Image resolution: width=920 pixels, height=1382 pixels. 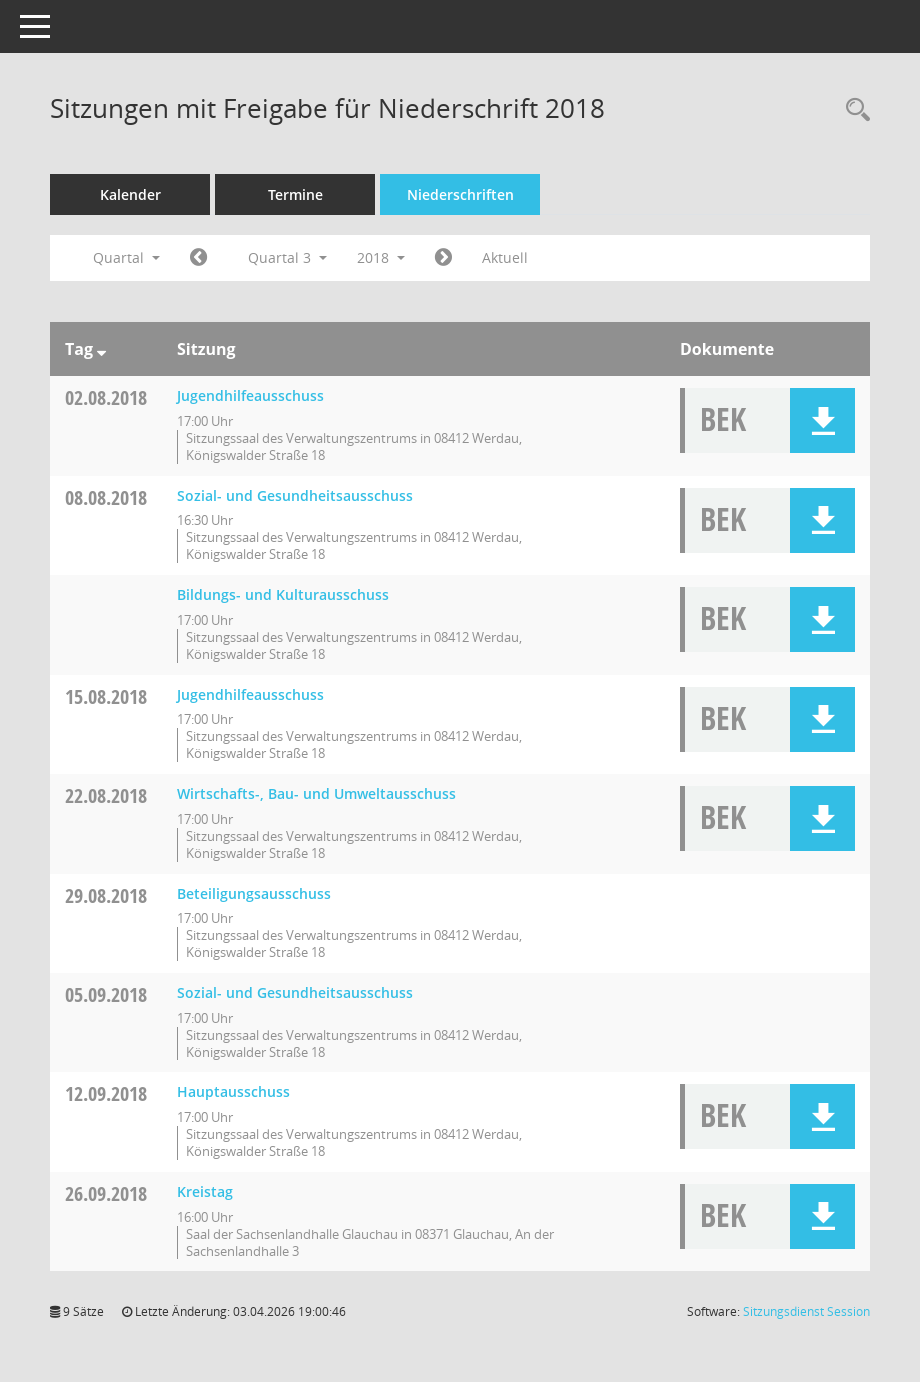 What do you see at coordinates (106, 895) in the screenshot?
I see `29.08.2018` at bounding box center [106, 895].